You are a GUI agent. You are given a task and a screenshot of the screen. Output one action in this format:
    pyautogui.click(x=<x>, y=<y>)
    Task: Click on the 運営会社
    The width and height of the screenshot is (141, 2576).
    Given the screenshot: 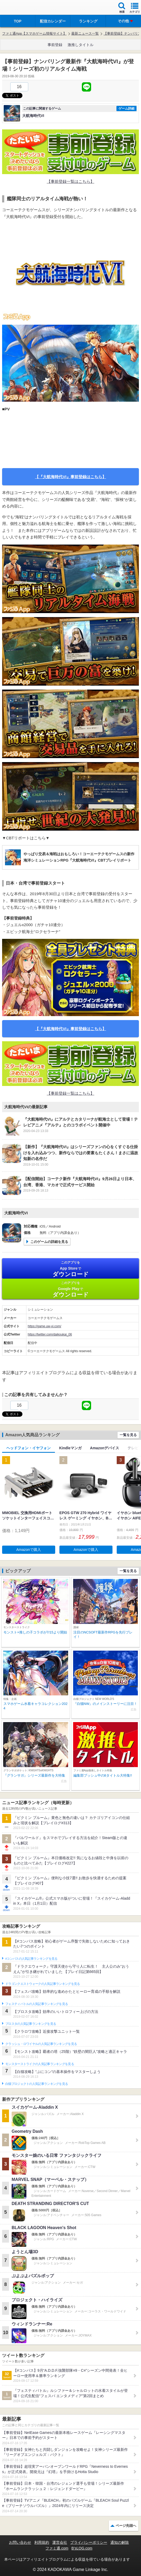 What is the action you would take?
    pyautogui.click(x=59, y=2542)
    